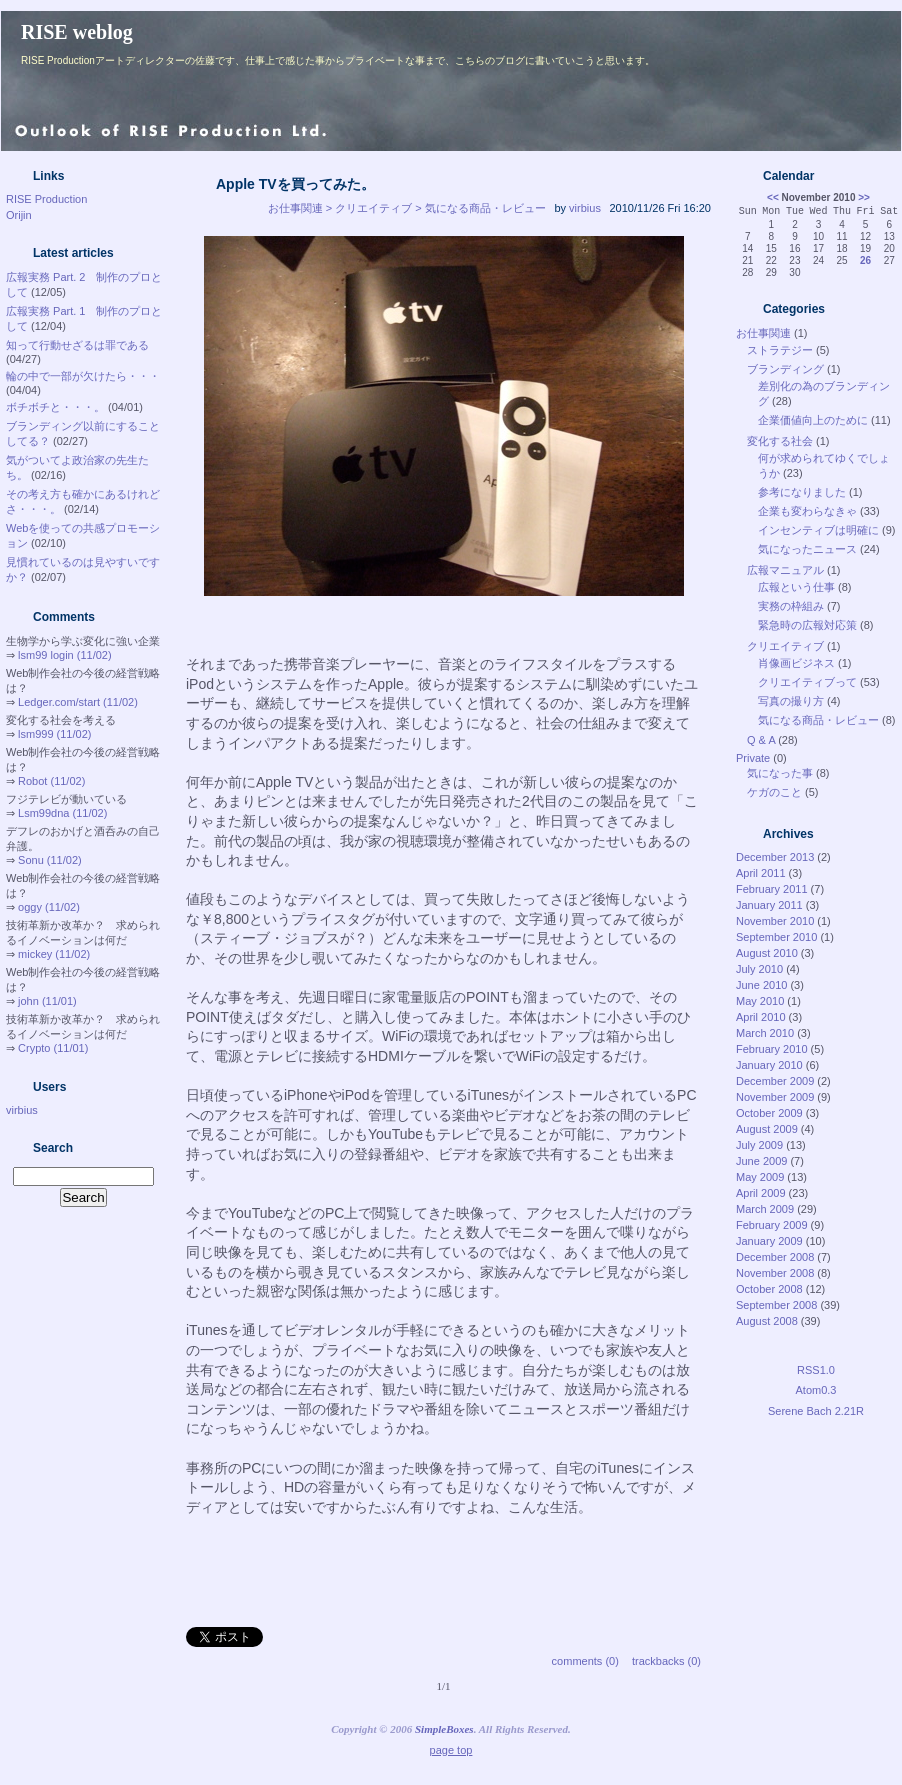 The image size is (902, 1785). Describe the element at coordinates (780, 441) in the screenshot. I see `変化する社会` at that location.